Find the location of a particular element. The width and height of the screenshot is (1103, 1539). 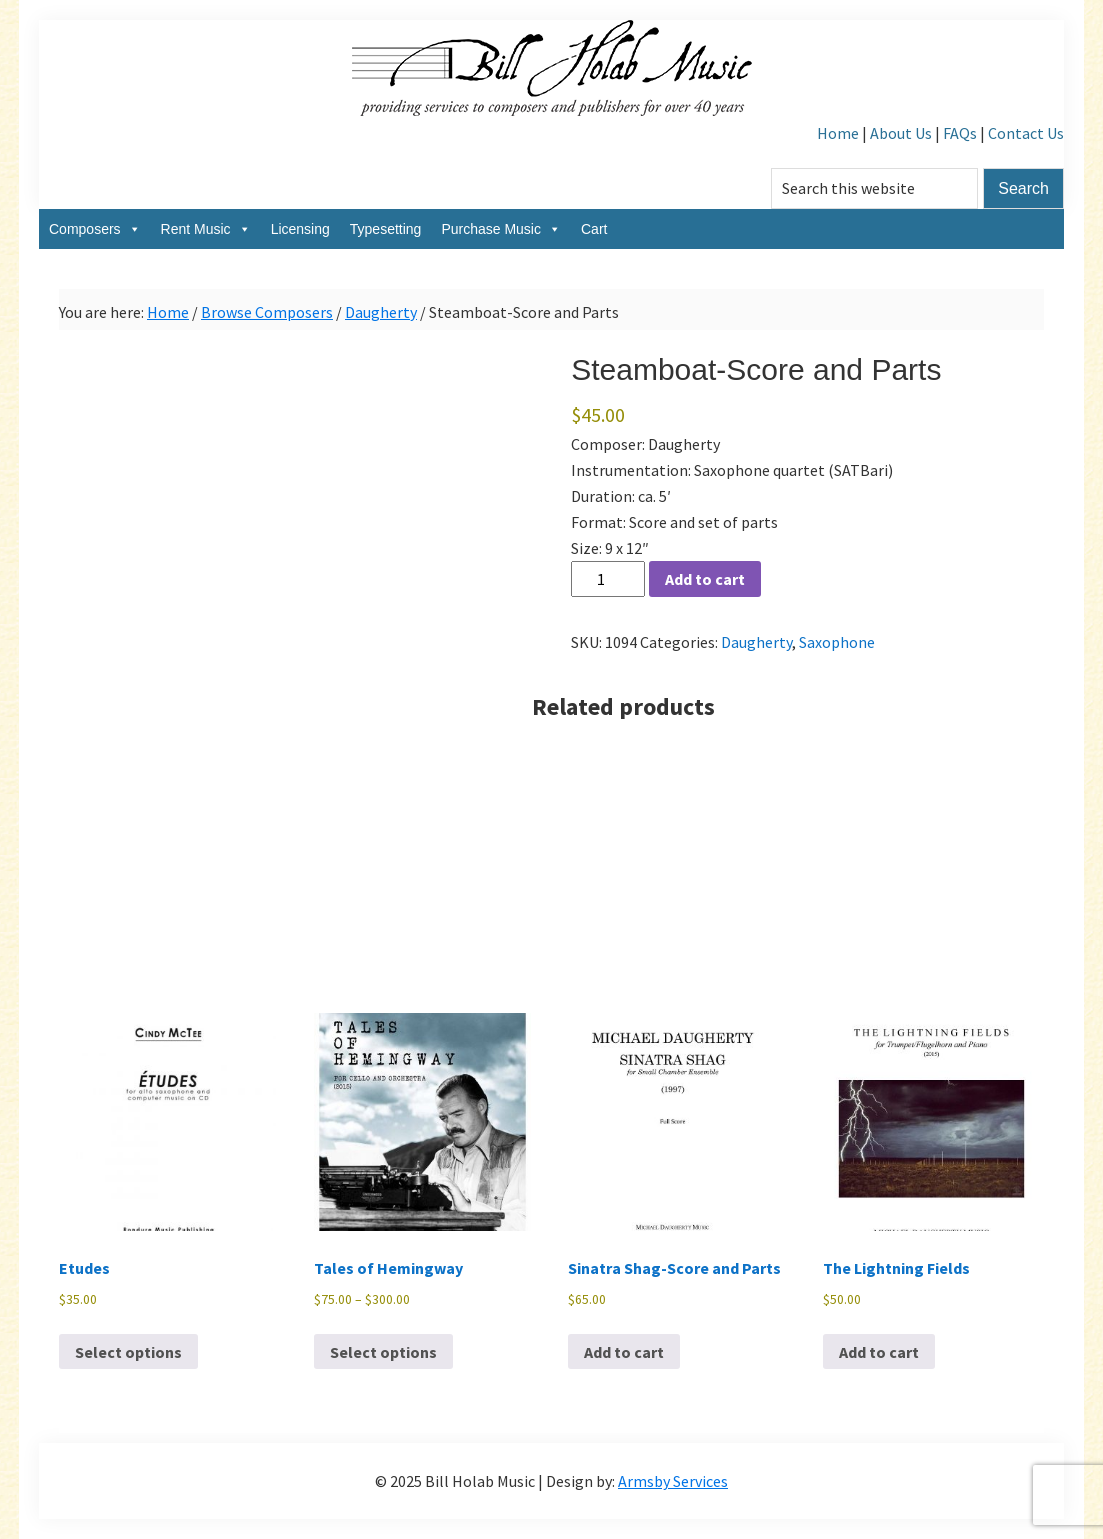

Add to cart [Add to cart: “Sinatra Shag-Score and Parts”] is located at coordinates (624, 1352).